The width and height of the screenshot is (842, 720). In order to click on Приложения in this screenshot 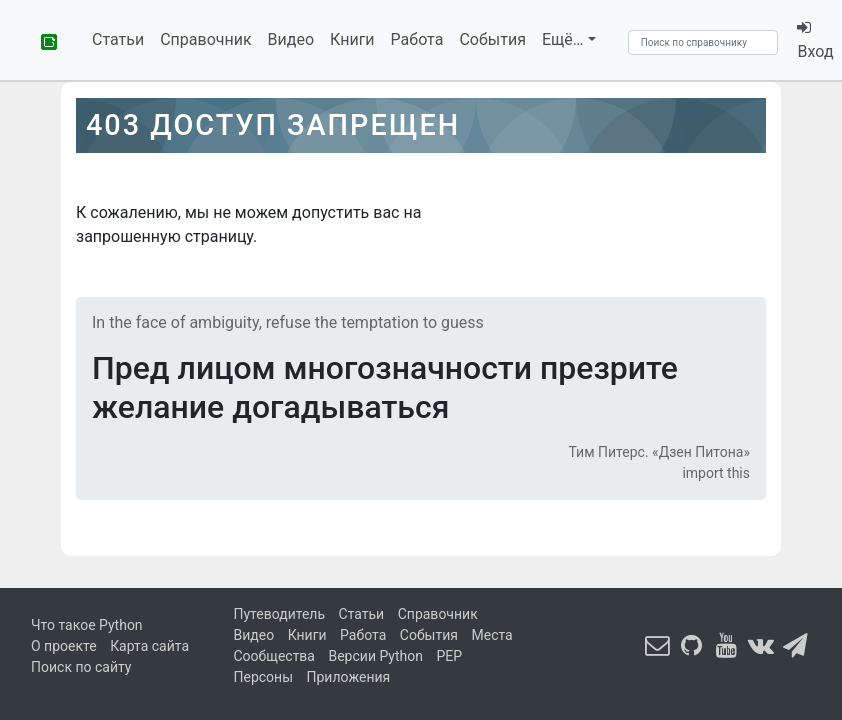, I will do `click(349, 677)`.